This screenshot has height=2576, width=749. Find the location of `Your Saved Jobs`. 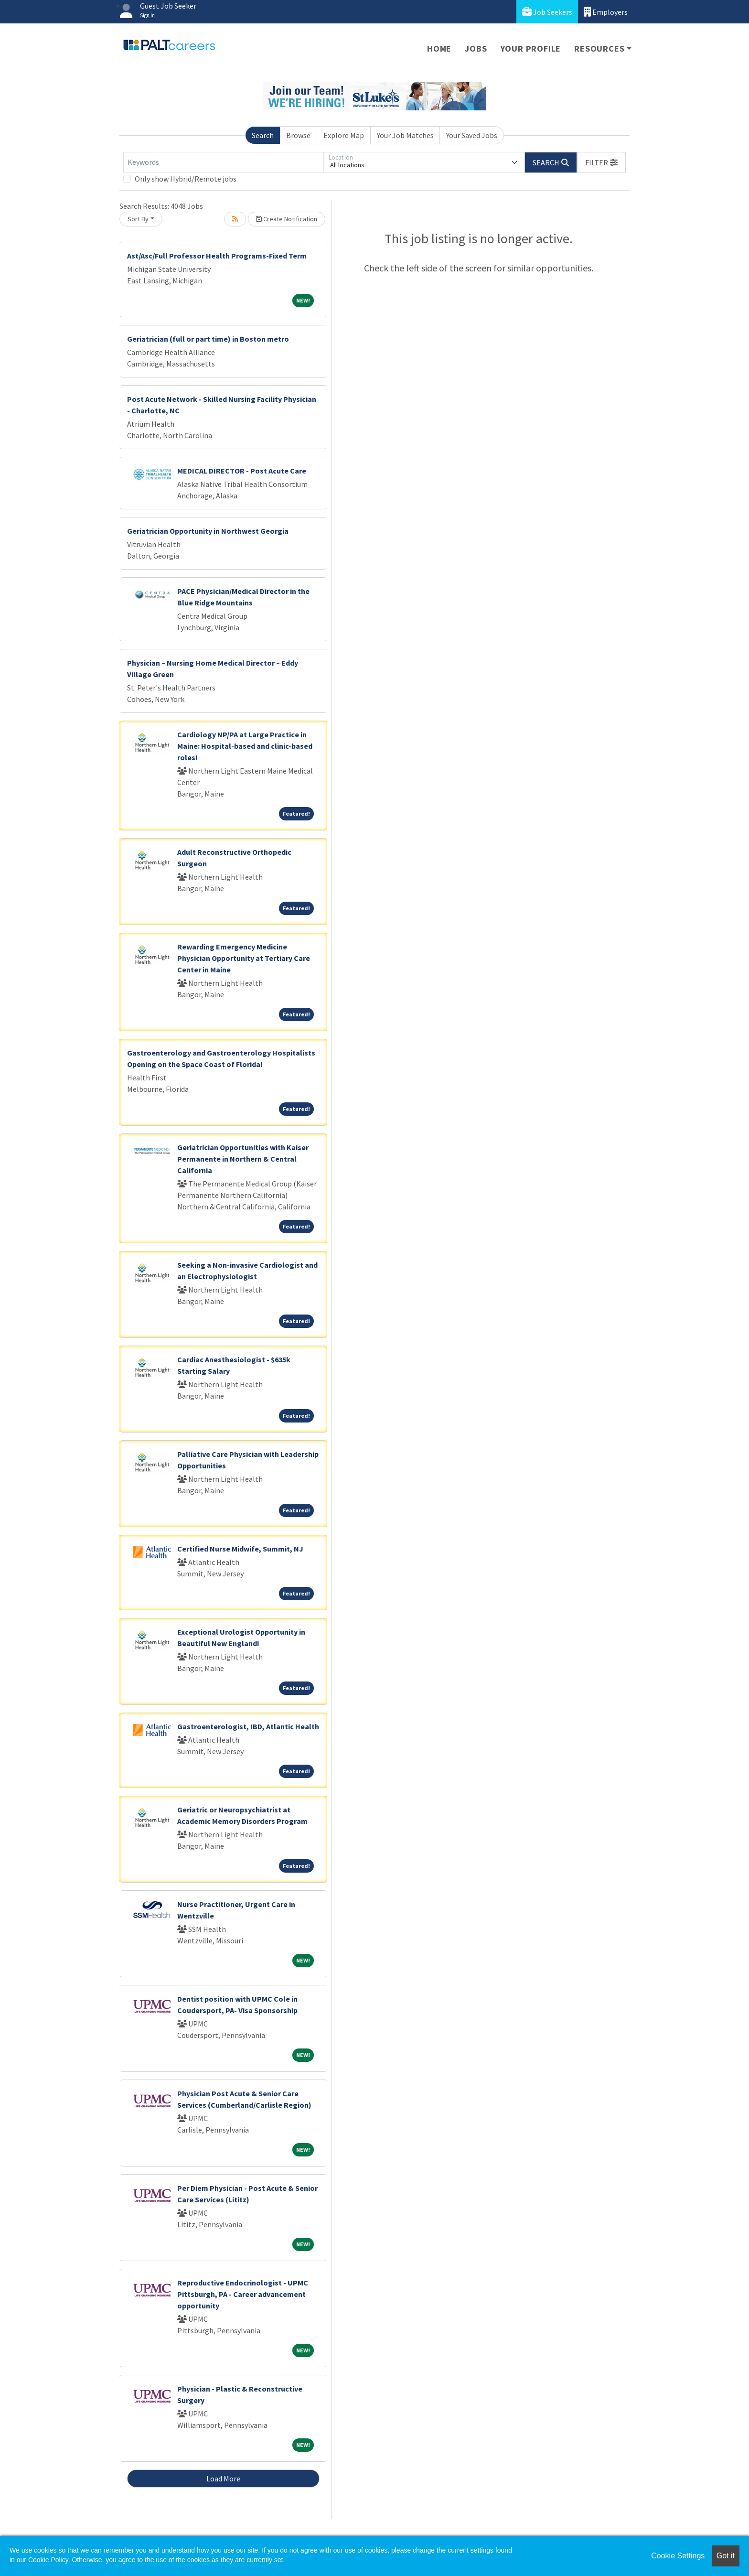

Your Saved Jobs is located at coordinates (471, 135).